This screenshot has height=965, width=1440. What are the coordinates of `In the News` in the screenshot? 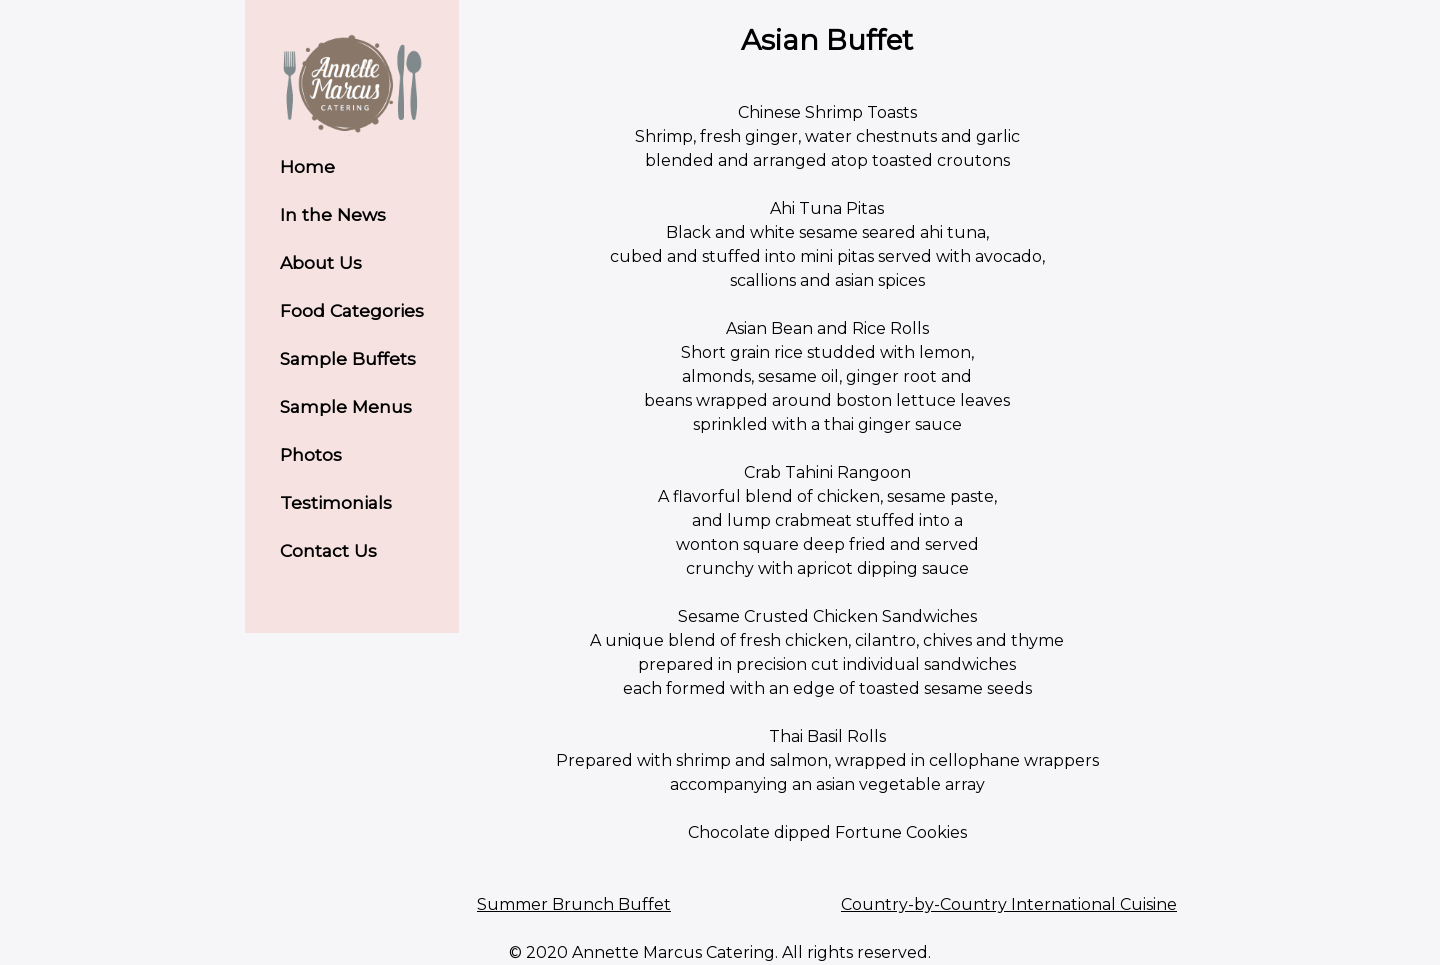 It's located at (333, 214).